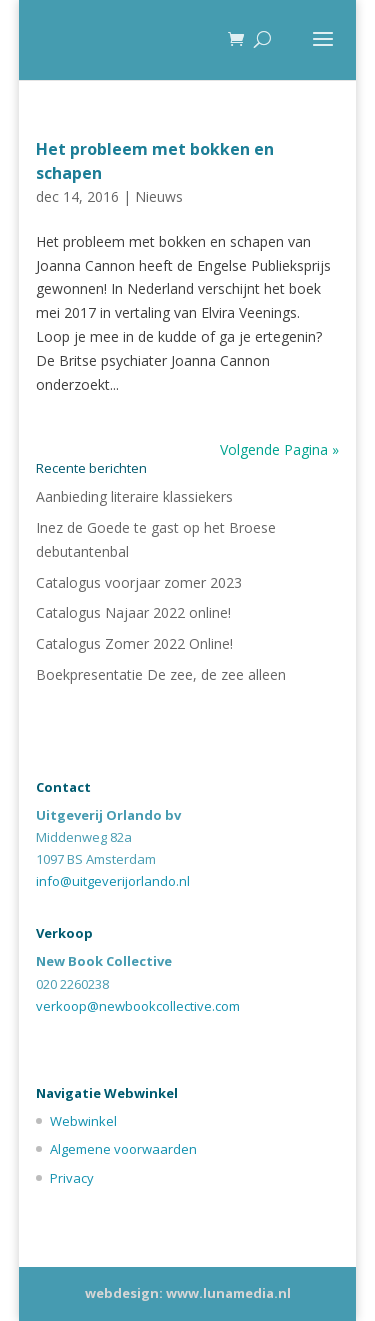  I want to click on Aanbieding literaire klassiekers, so click(134, 496).